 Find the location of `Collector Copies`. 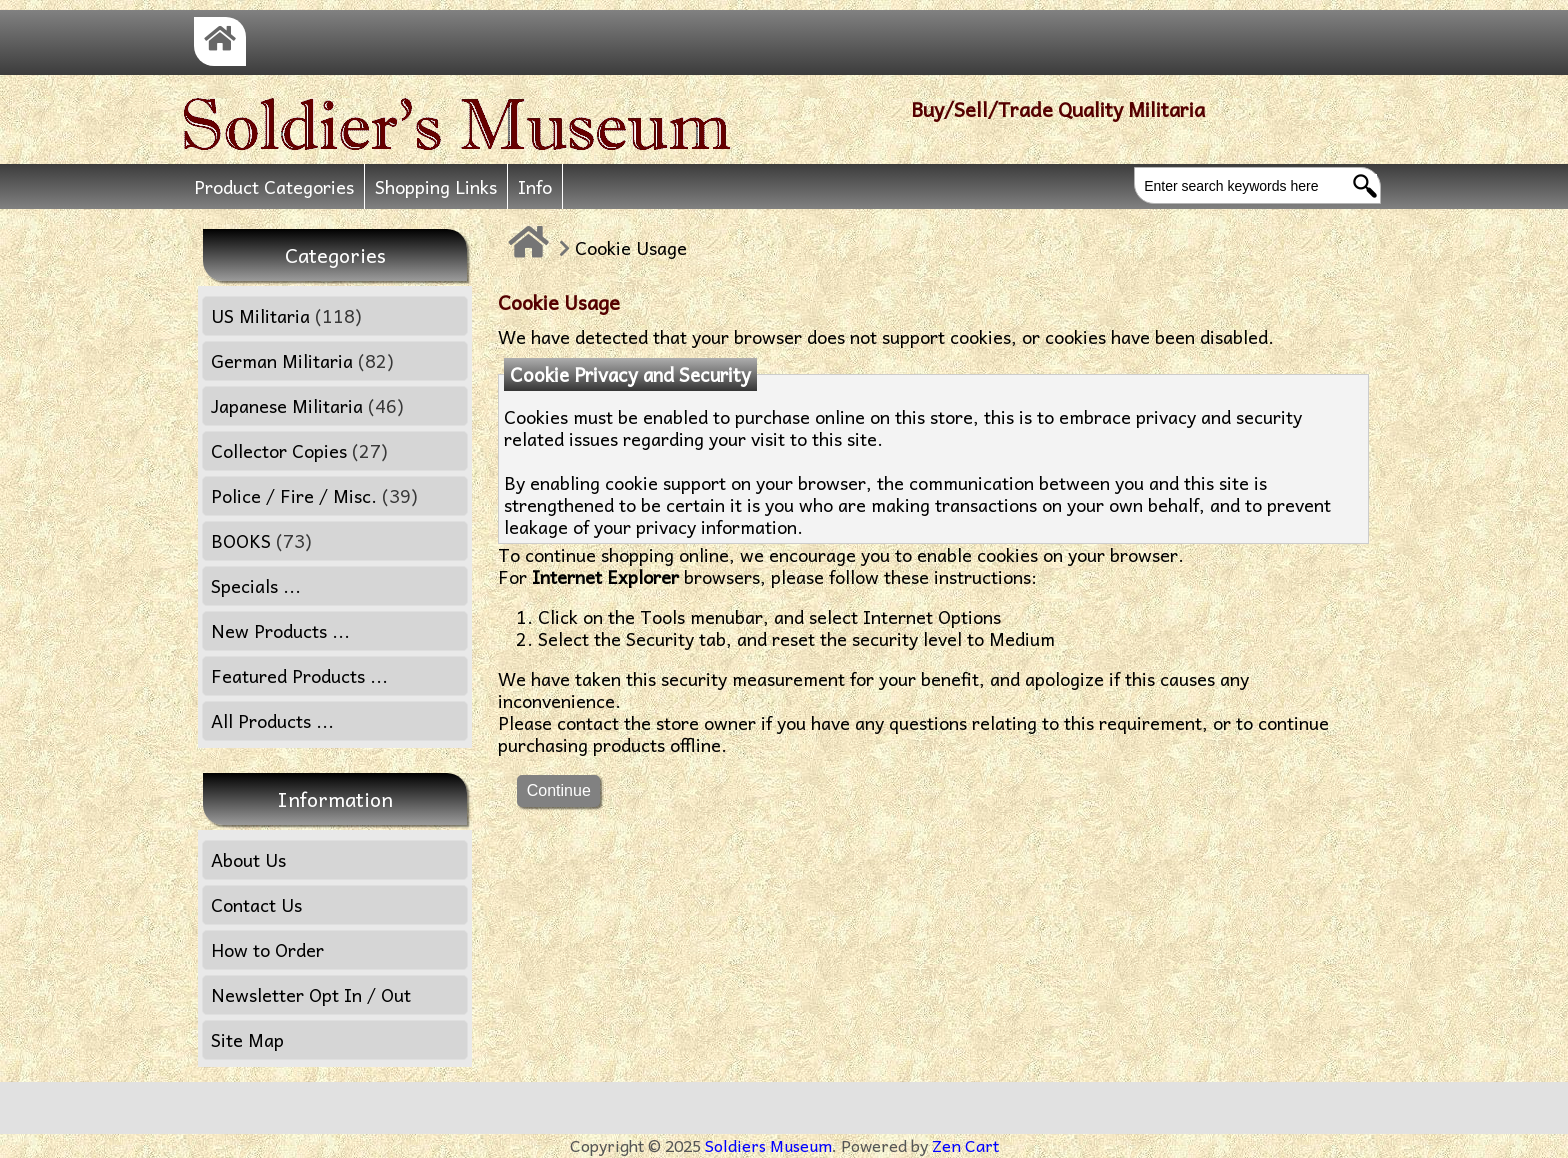

Collector Copies is located at coordinates (299, 450).